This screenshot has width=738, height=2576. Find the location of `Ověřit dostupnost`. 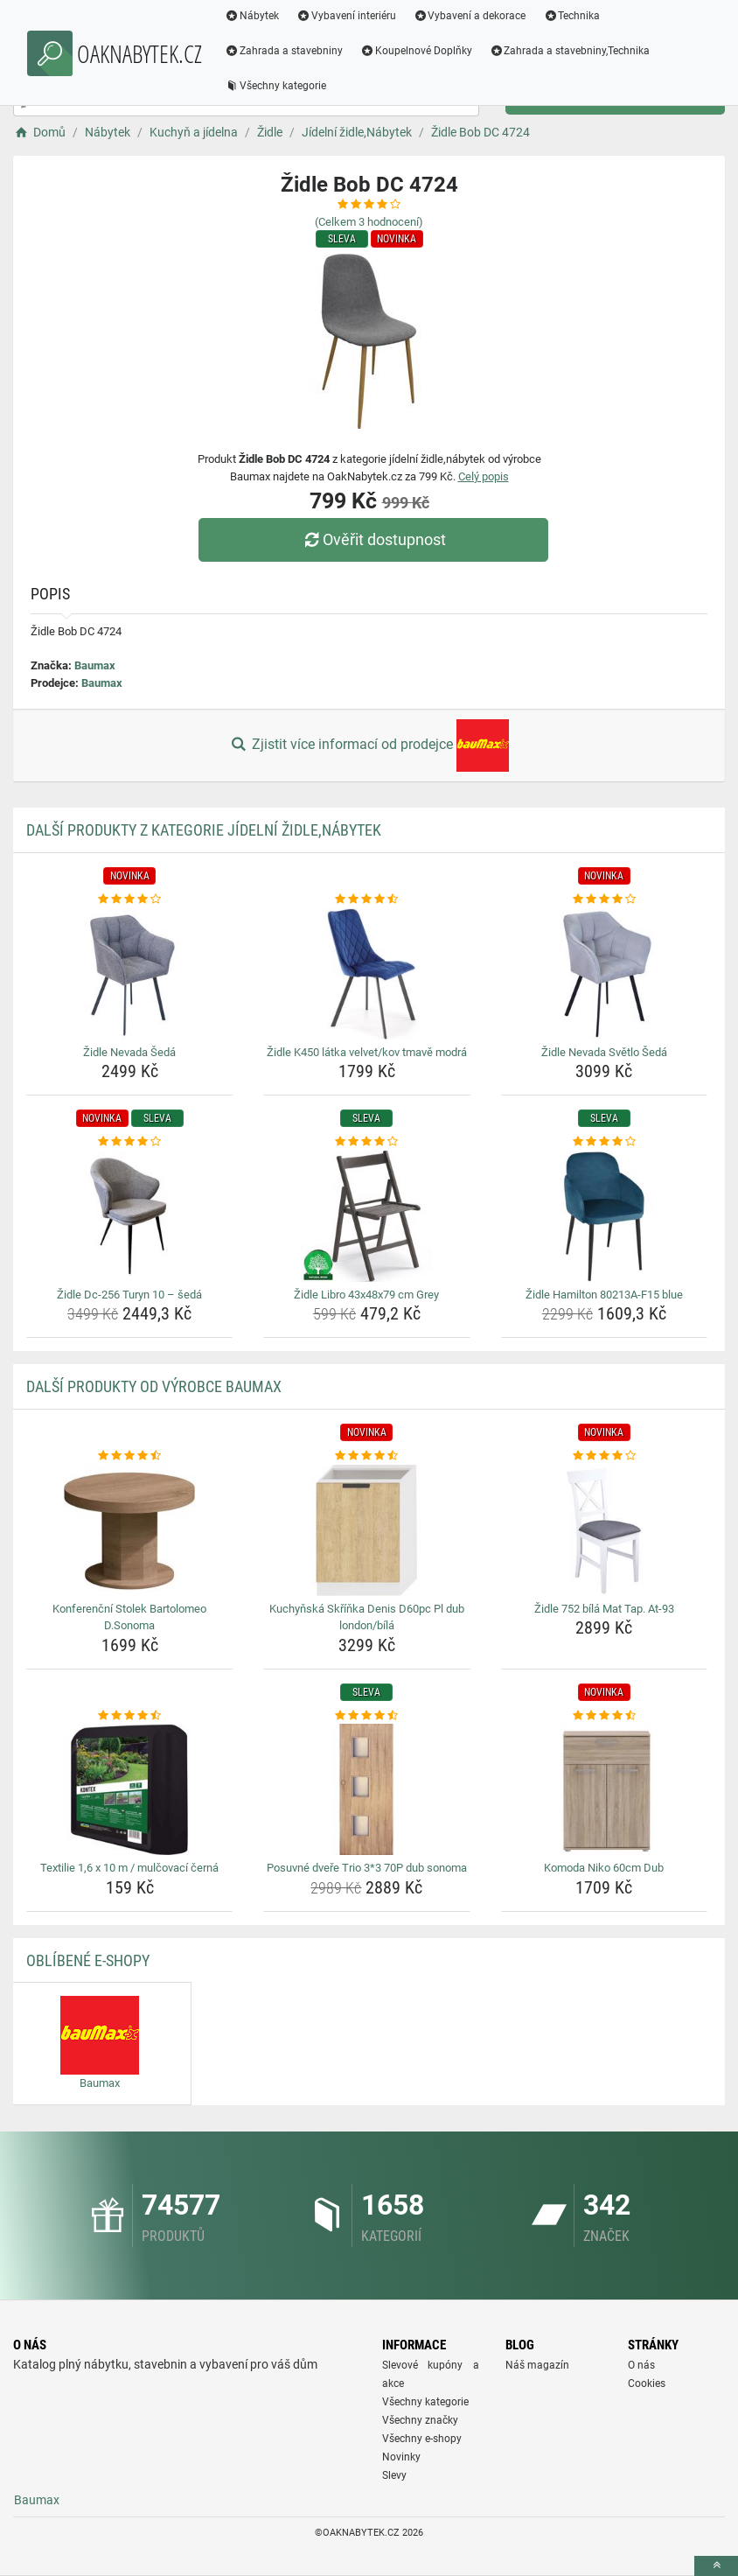

Ověřit dostupnost is located at coordinates (373, 539).